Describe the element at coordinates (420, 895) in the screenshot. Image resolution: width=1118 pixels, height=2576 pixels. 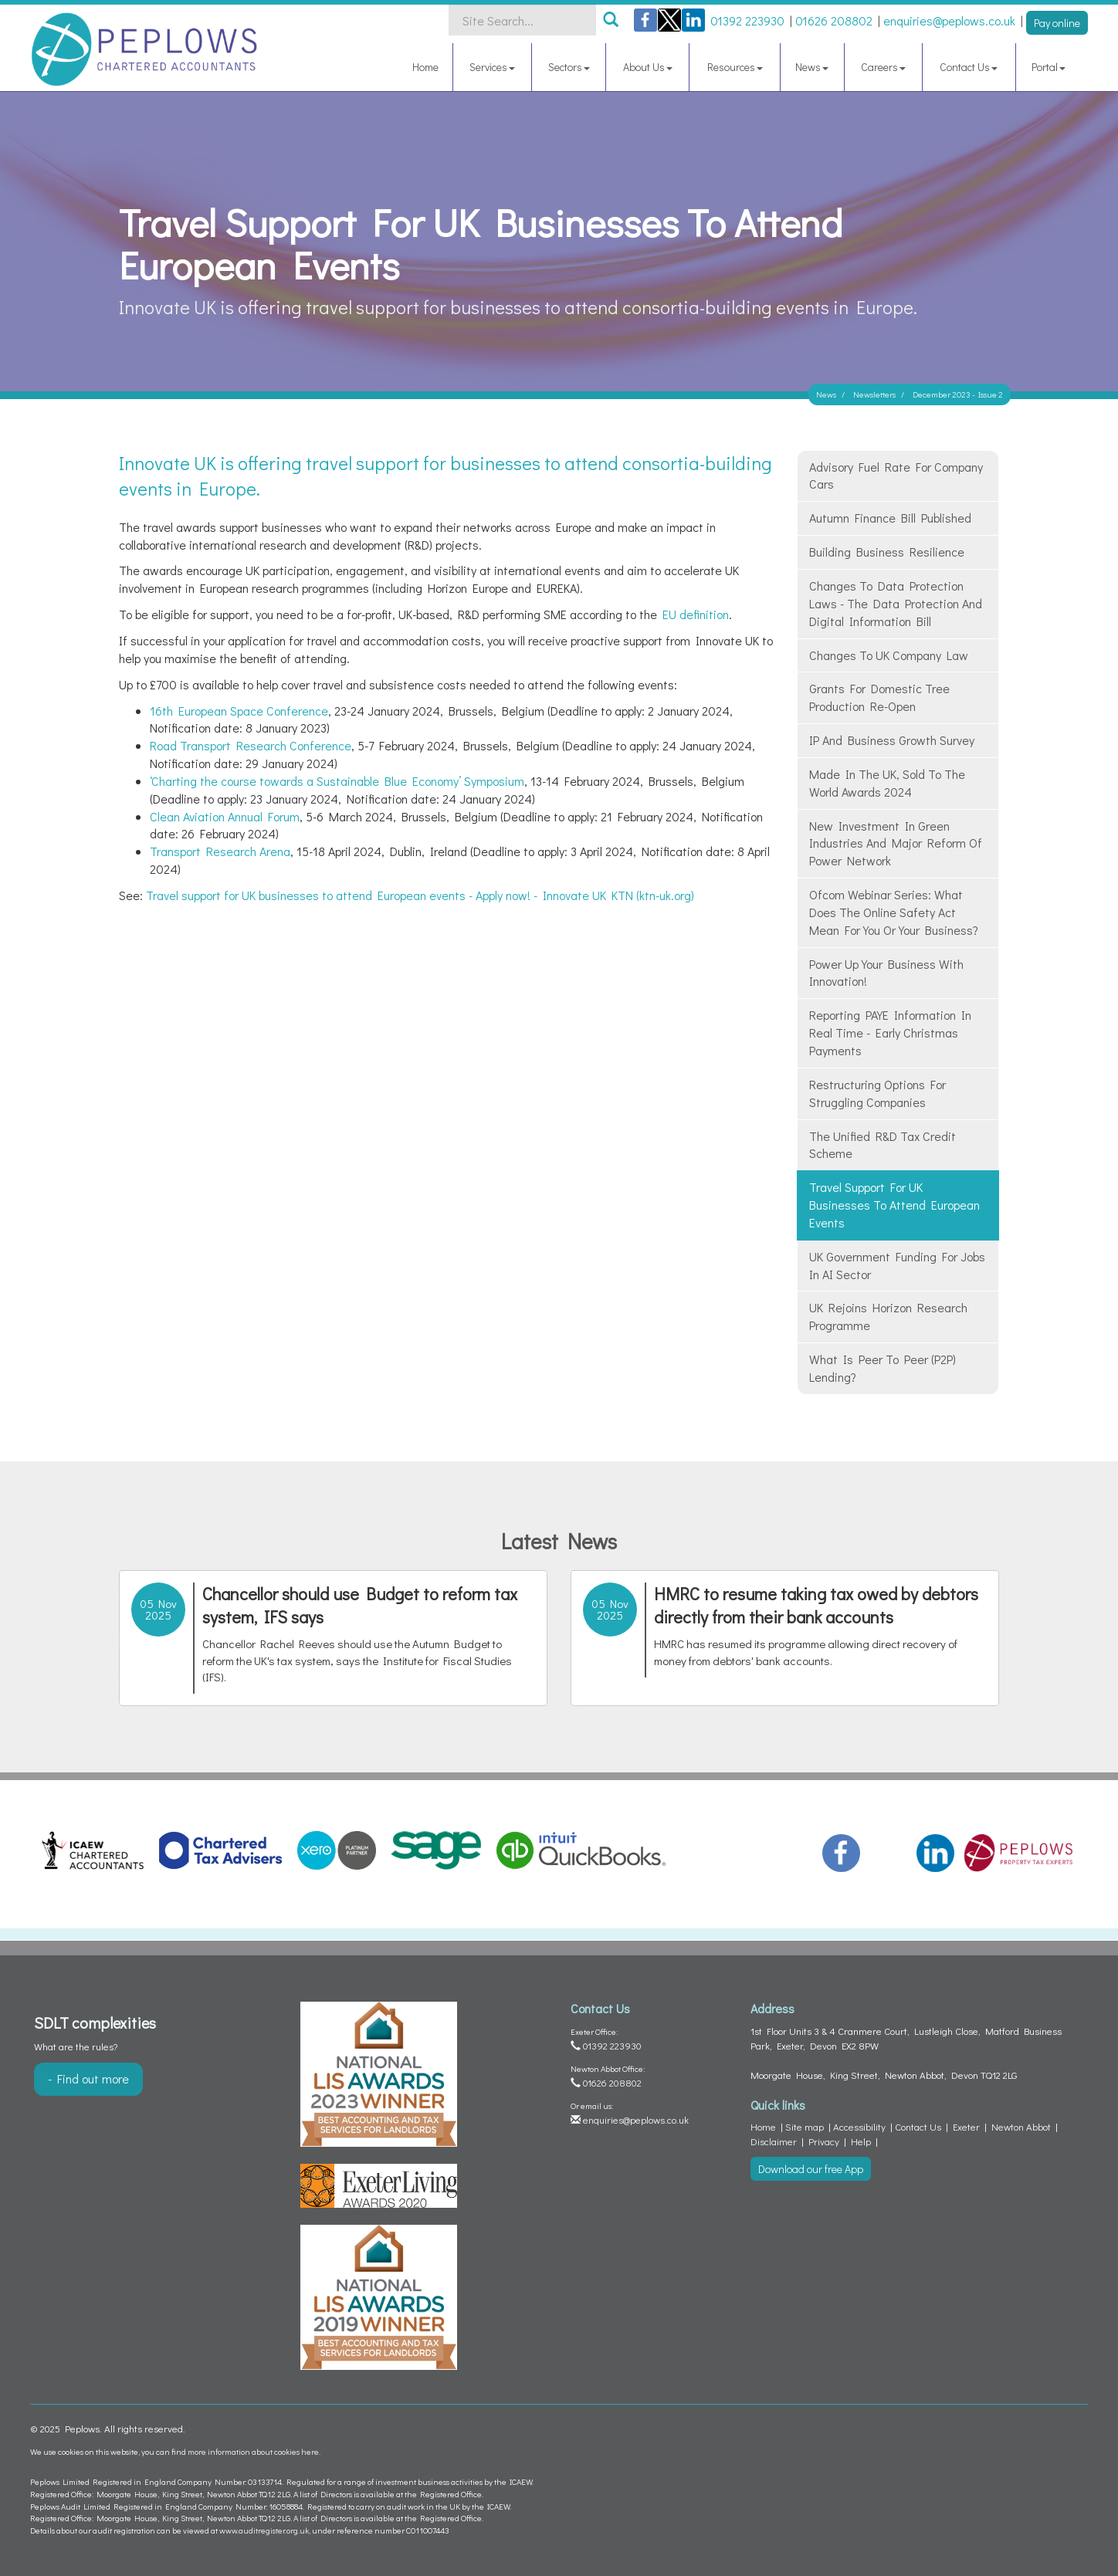
I see `Travel support for UK businesses to attend European events - Apply now! - Innovate UK KTN (ktn-uk.org)` at that location.